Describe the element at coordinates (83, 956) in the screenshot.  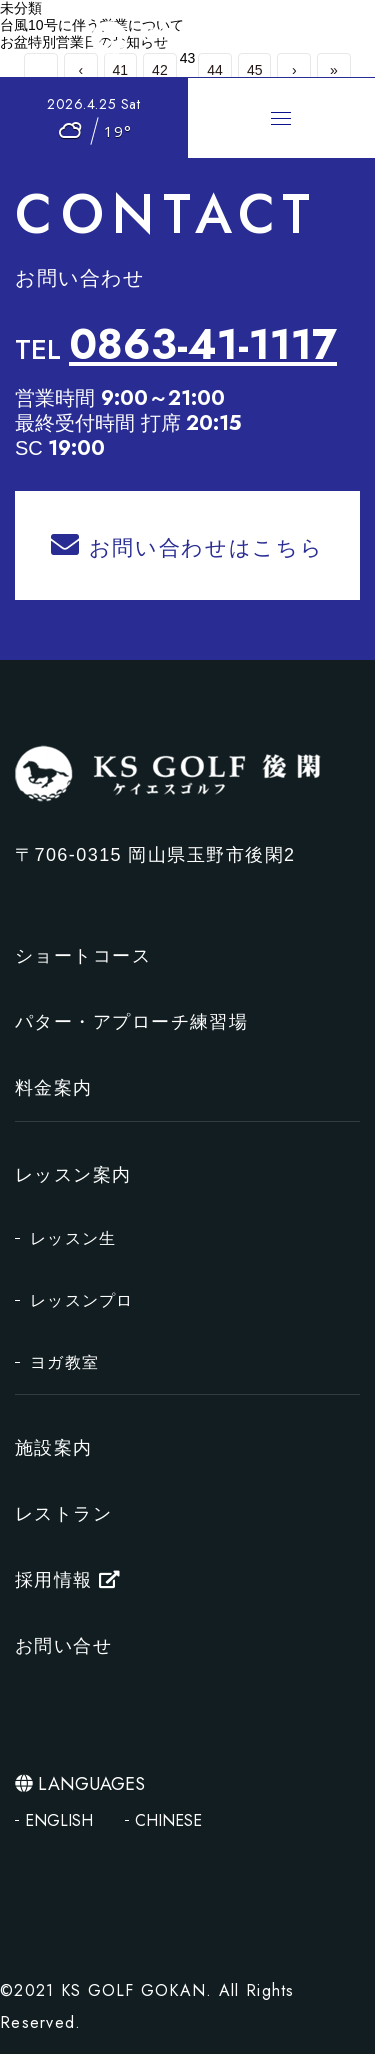
I see `ショートコース` at that location.